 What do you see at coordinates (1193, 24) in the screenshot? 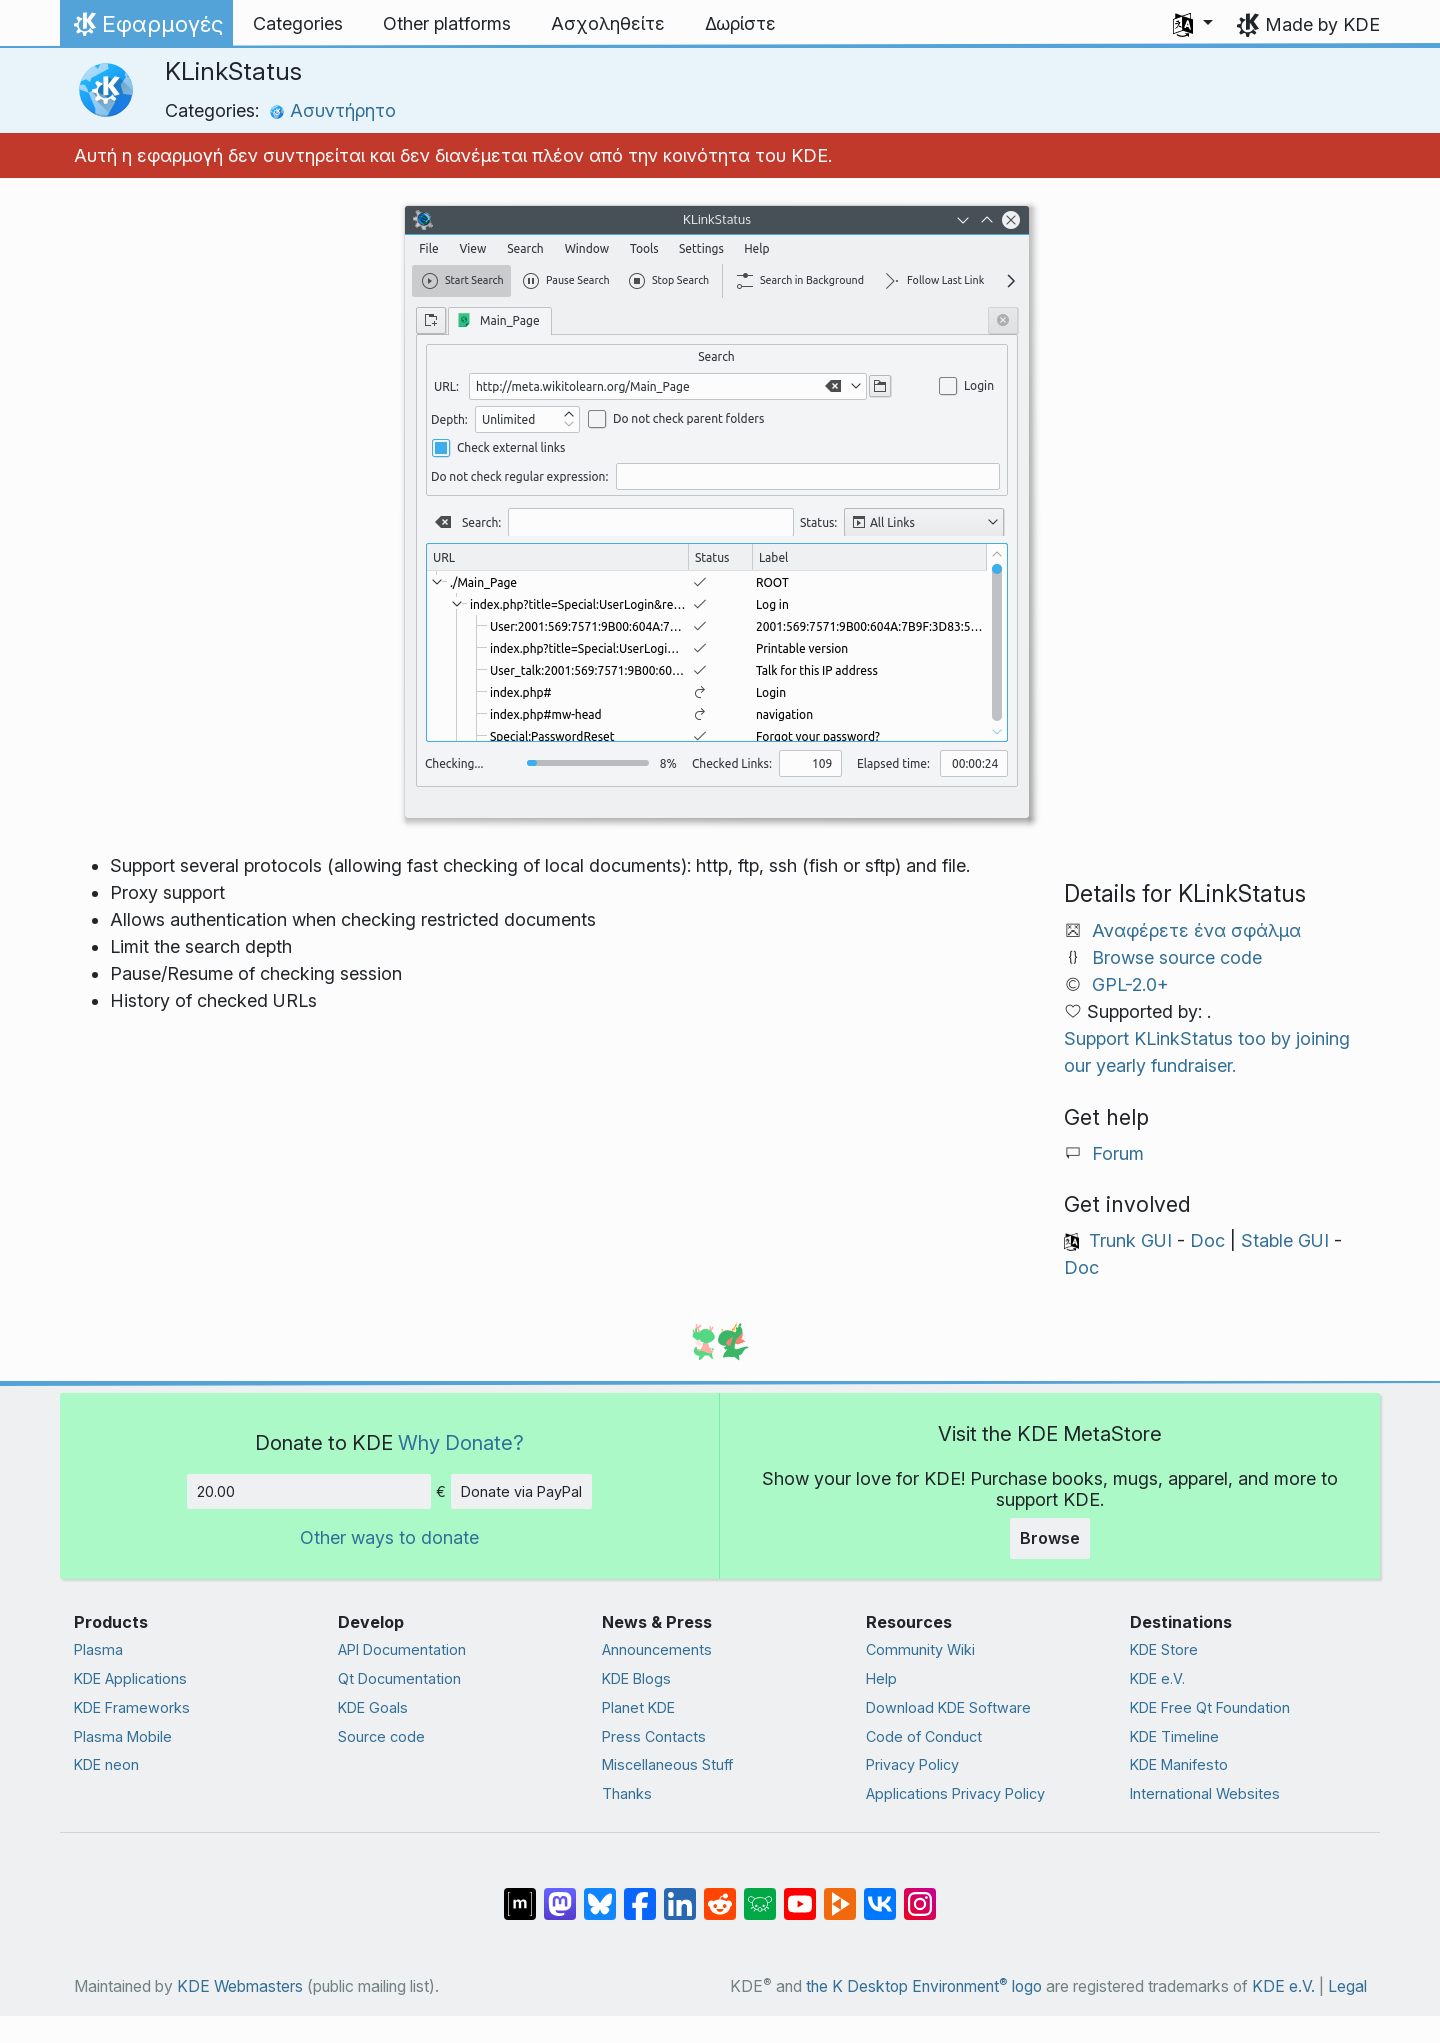
I see `[button]` at bounding box center [1193, 24].